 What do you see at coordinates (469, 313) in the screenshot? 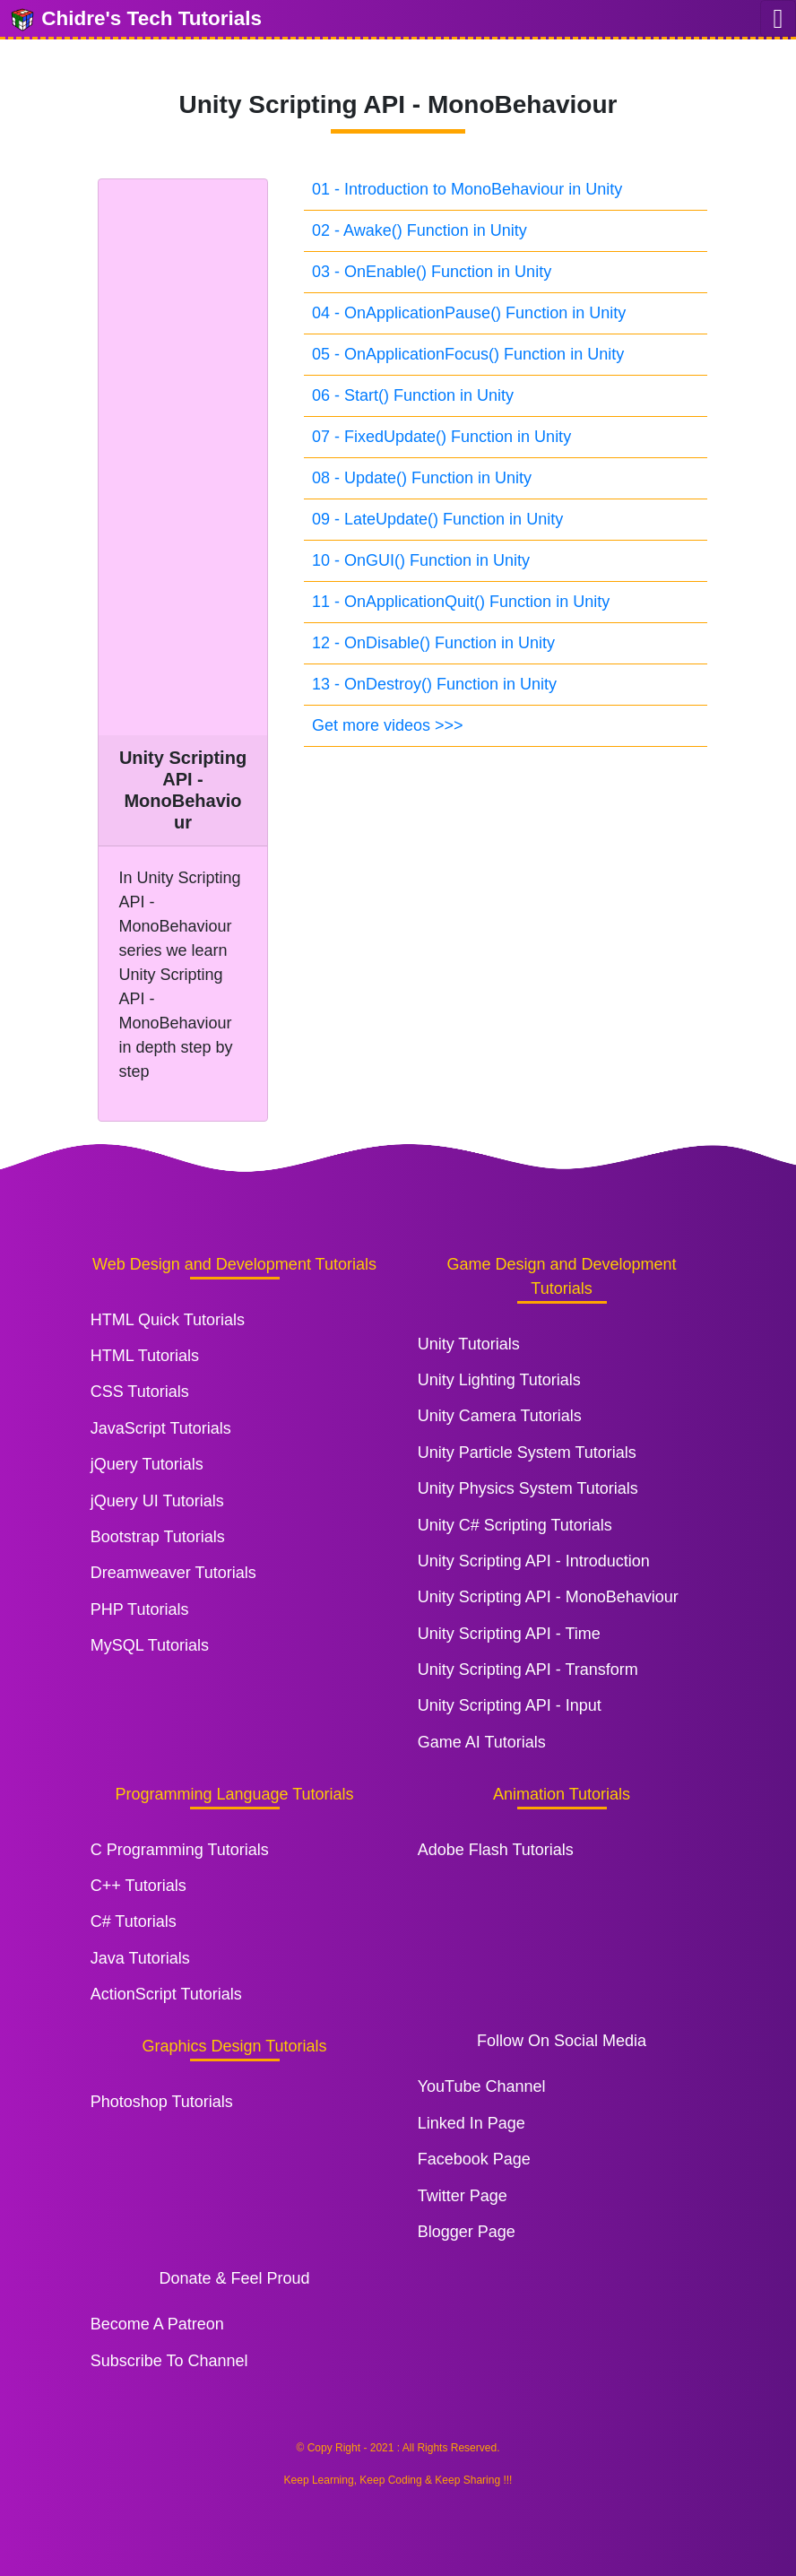
I see `04 - OnApplicationPause() Function in Unity` at bounding box center [469, 313].